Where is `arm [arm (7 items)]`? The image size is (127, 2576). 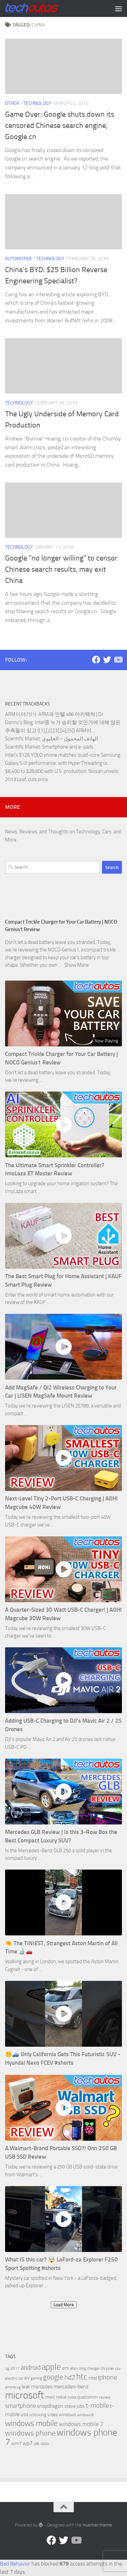
arm [arm (7 items)] is located at coordinates (65, 2368).